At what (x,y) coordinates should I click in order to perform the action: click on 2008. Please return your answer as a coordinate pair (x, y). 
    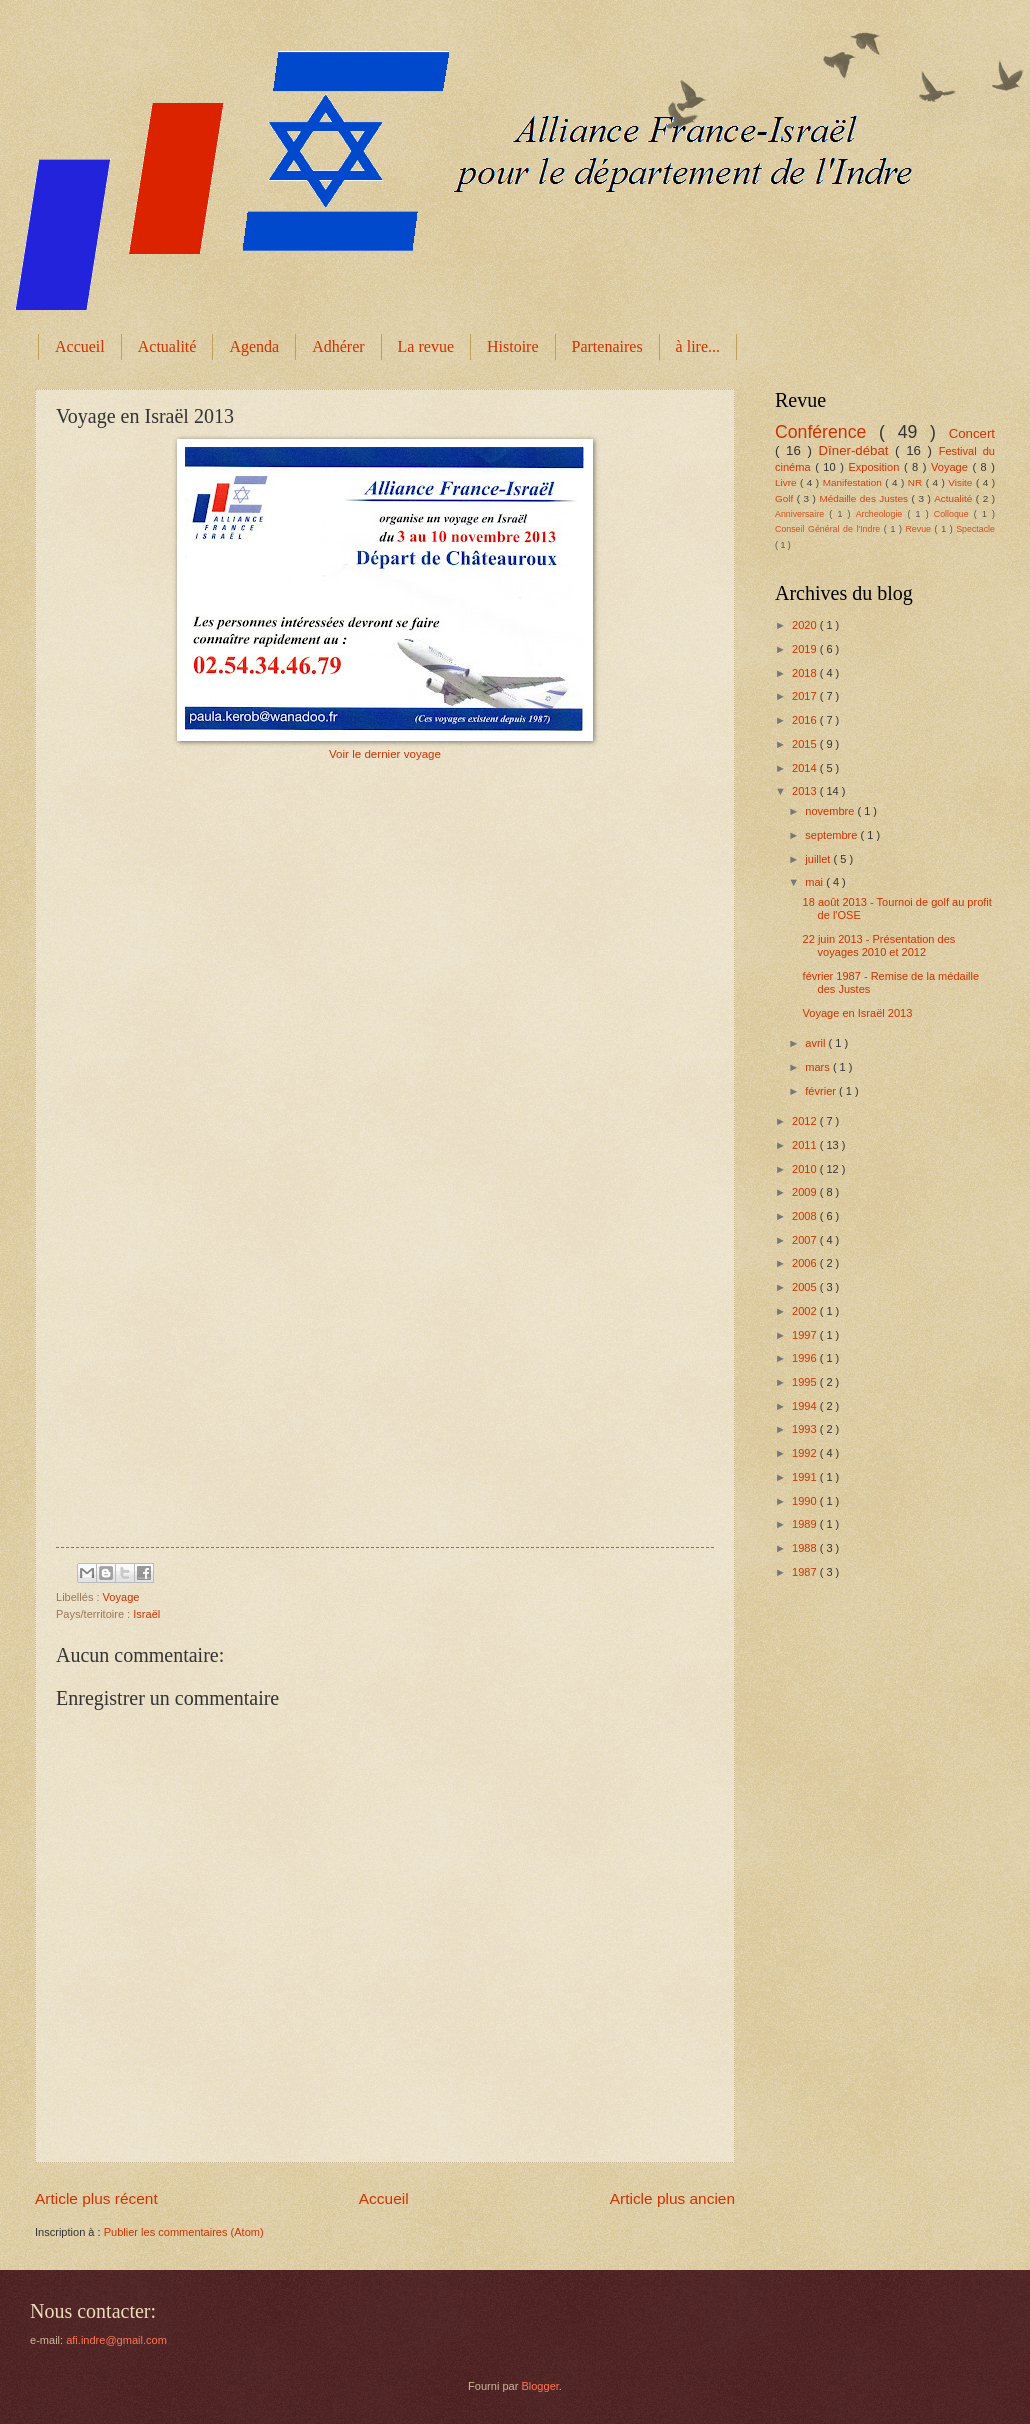
    Looking at the image, I should click on (806, 1216).